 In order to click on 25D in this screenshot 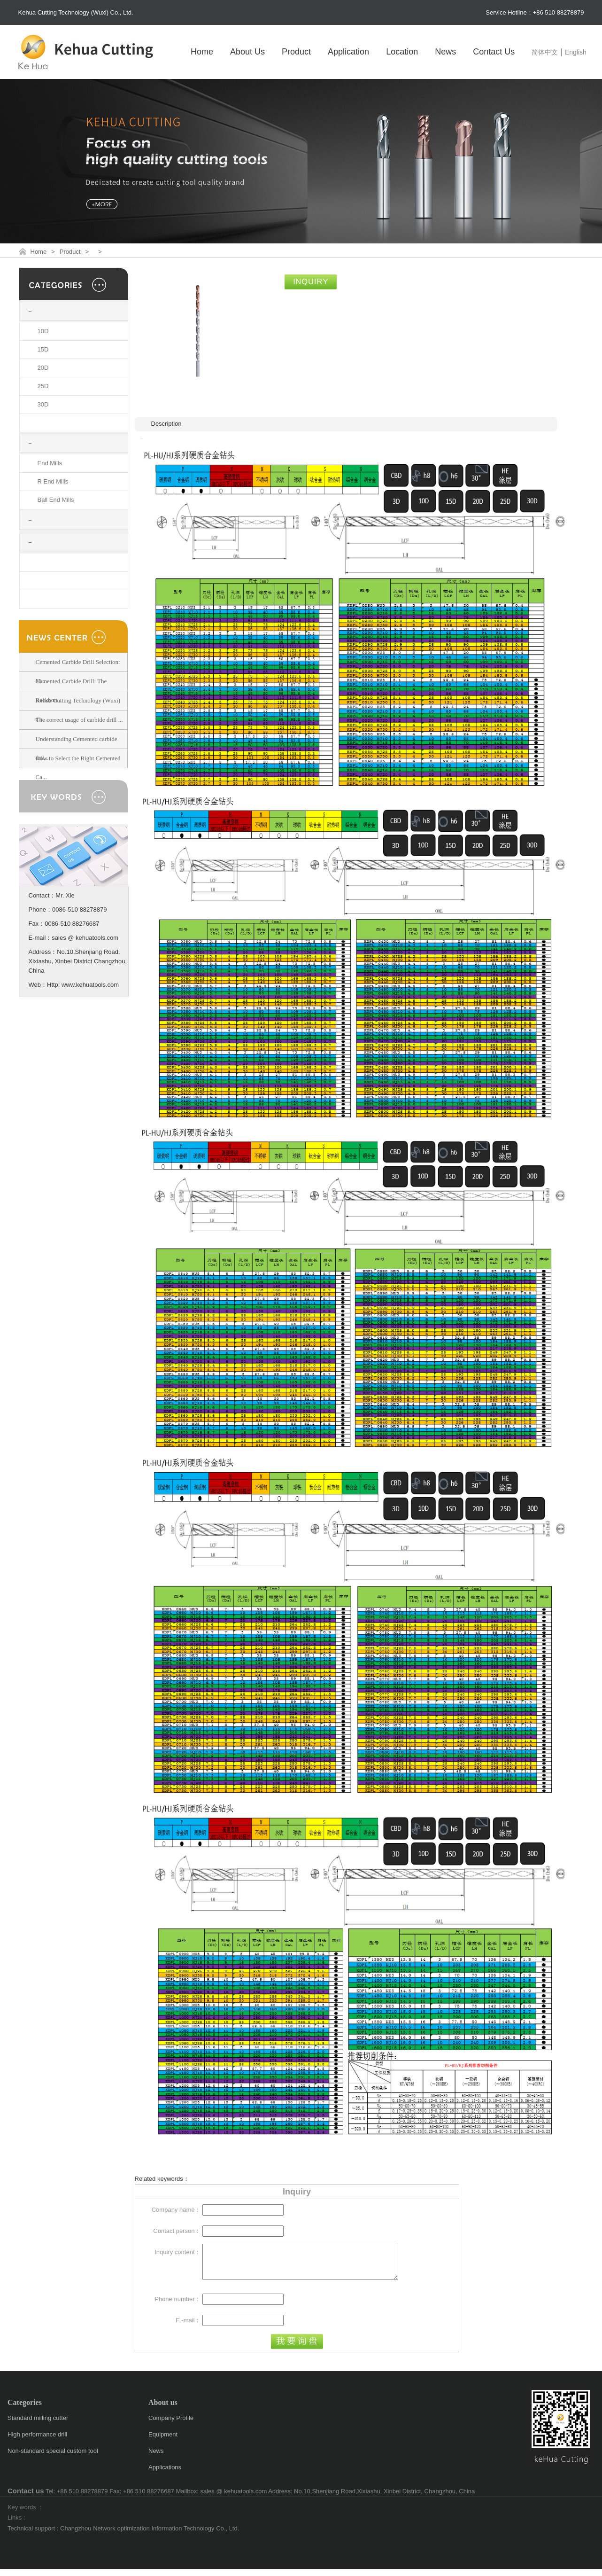, I will do `click(43, 386)`.